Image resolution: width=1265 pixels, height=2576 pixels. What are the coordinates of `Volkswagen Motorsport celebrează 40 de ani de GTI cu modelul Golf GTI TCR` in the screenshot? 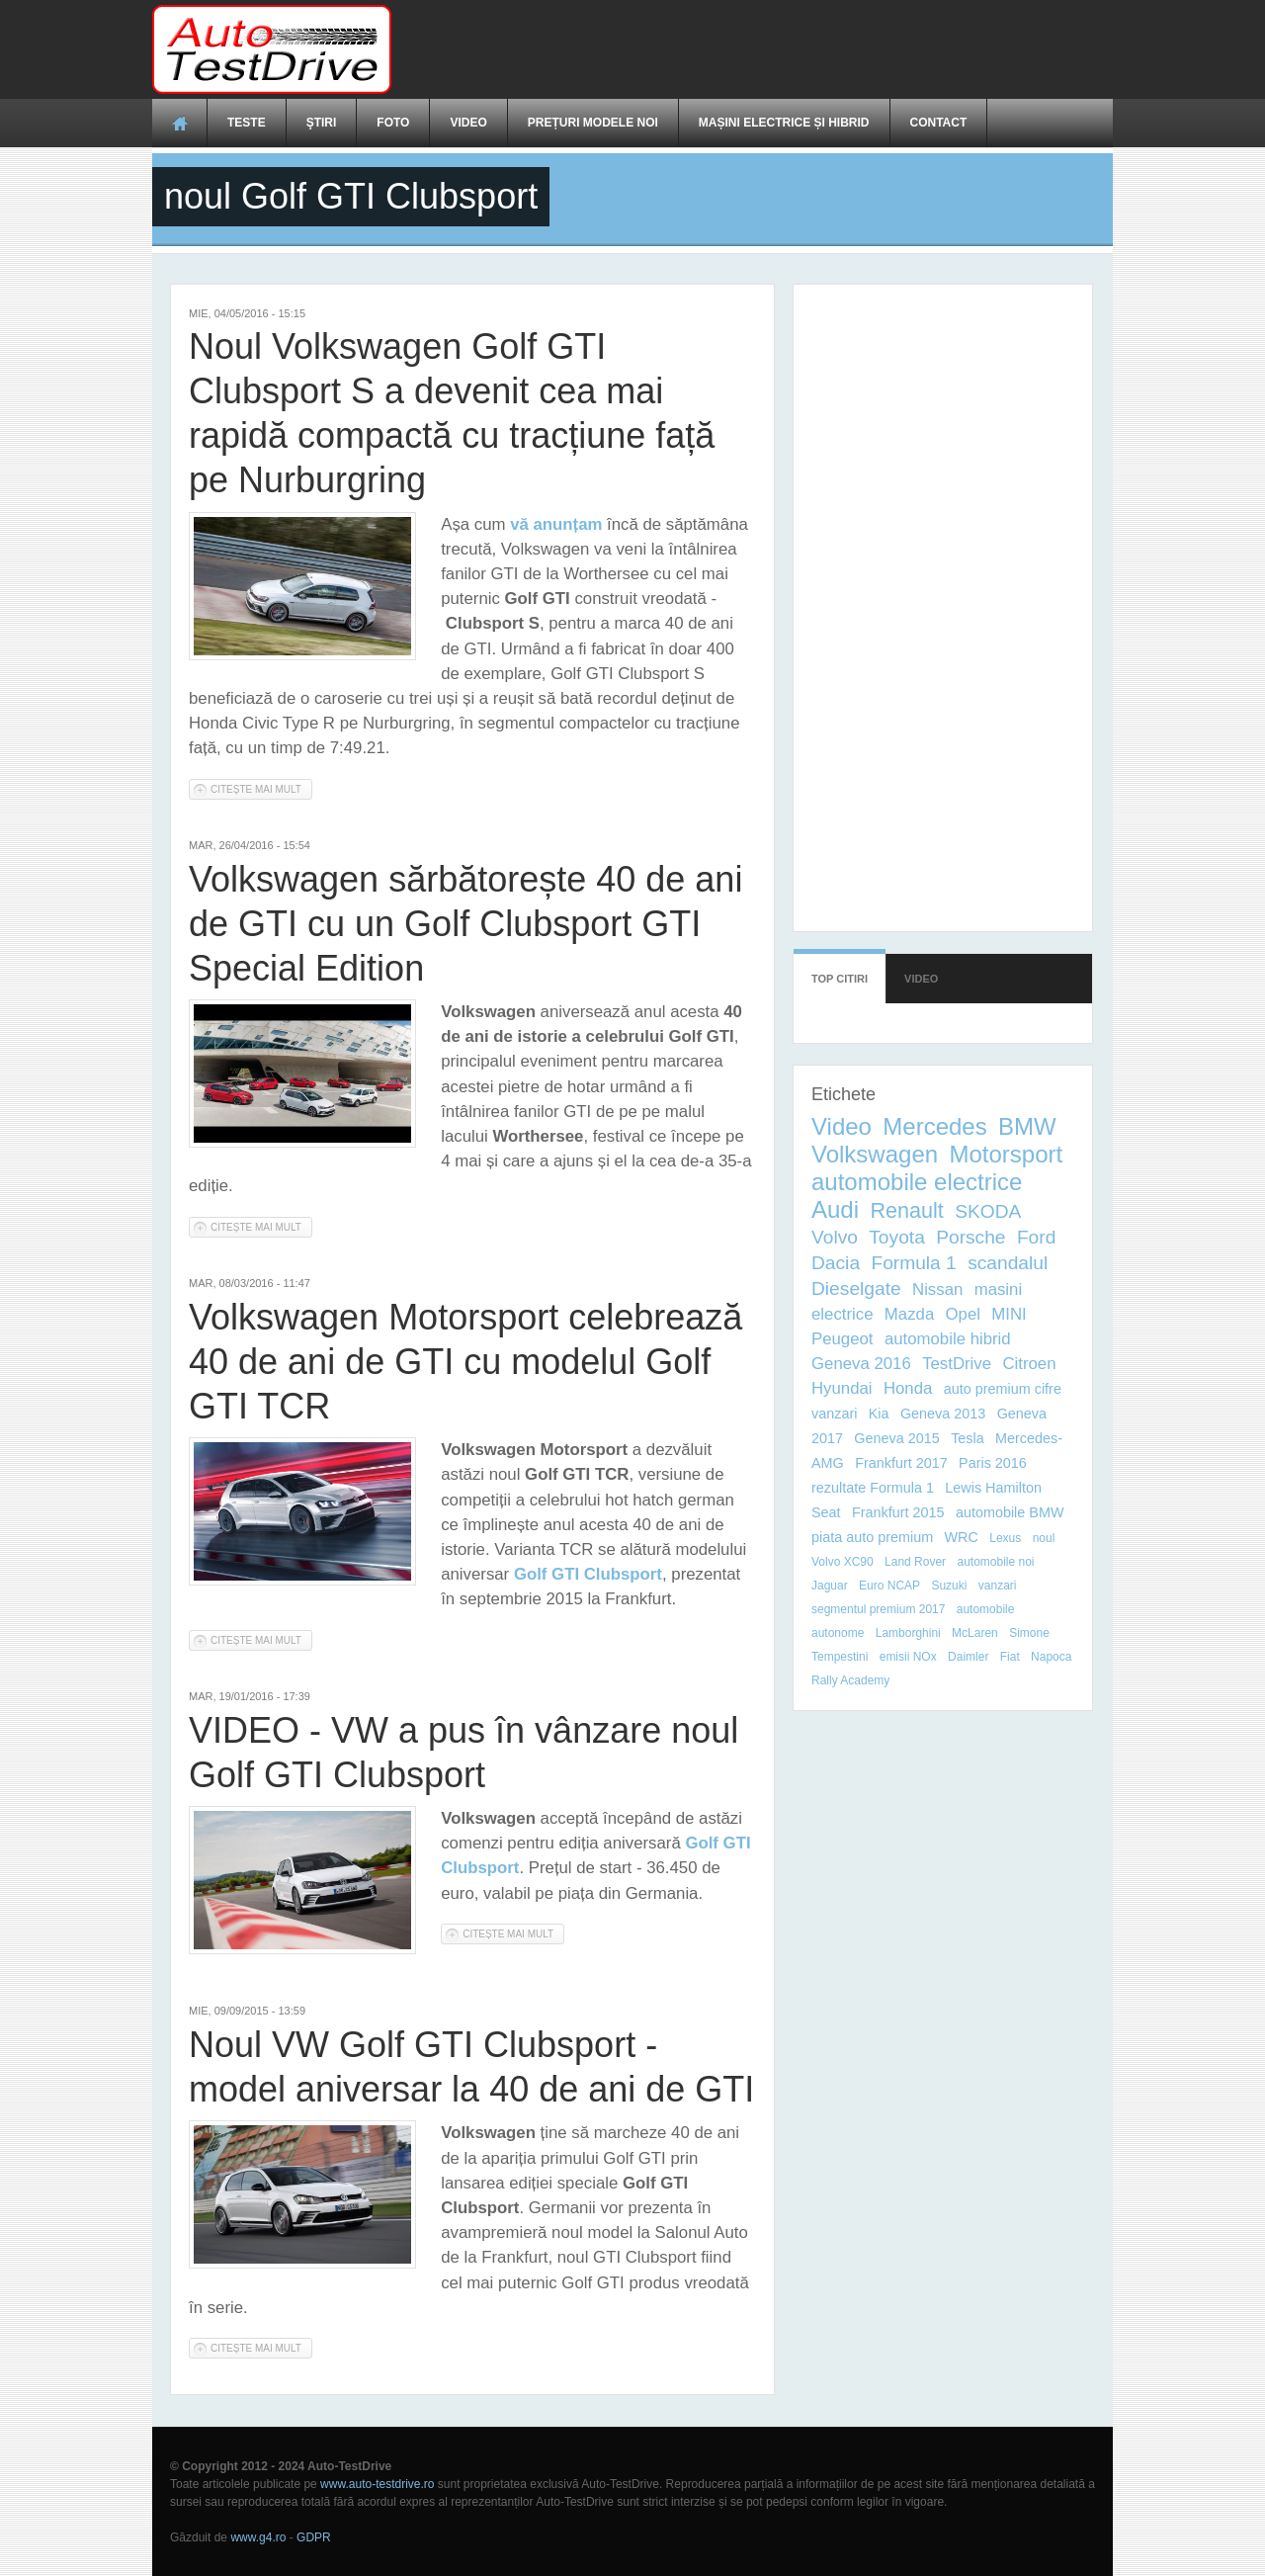 It's located at (465, 1361).